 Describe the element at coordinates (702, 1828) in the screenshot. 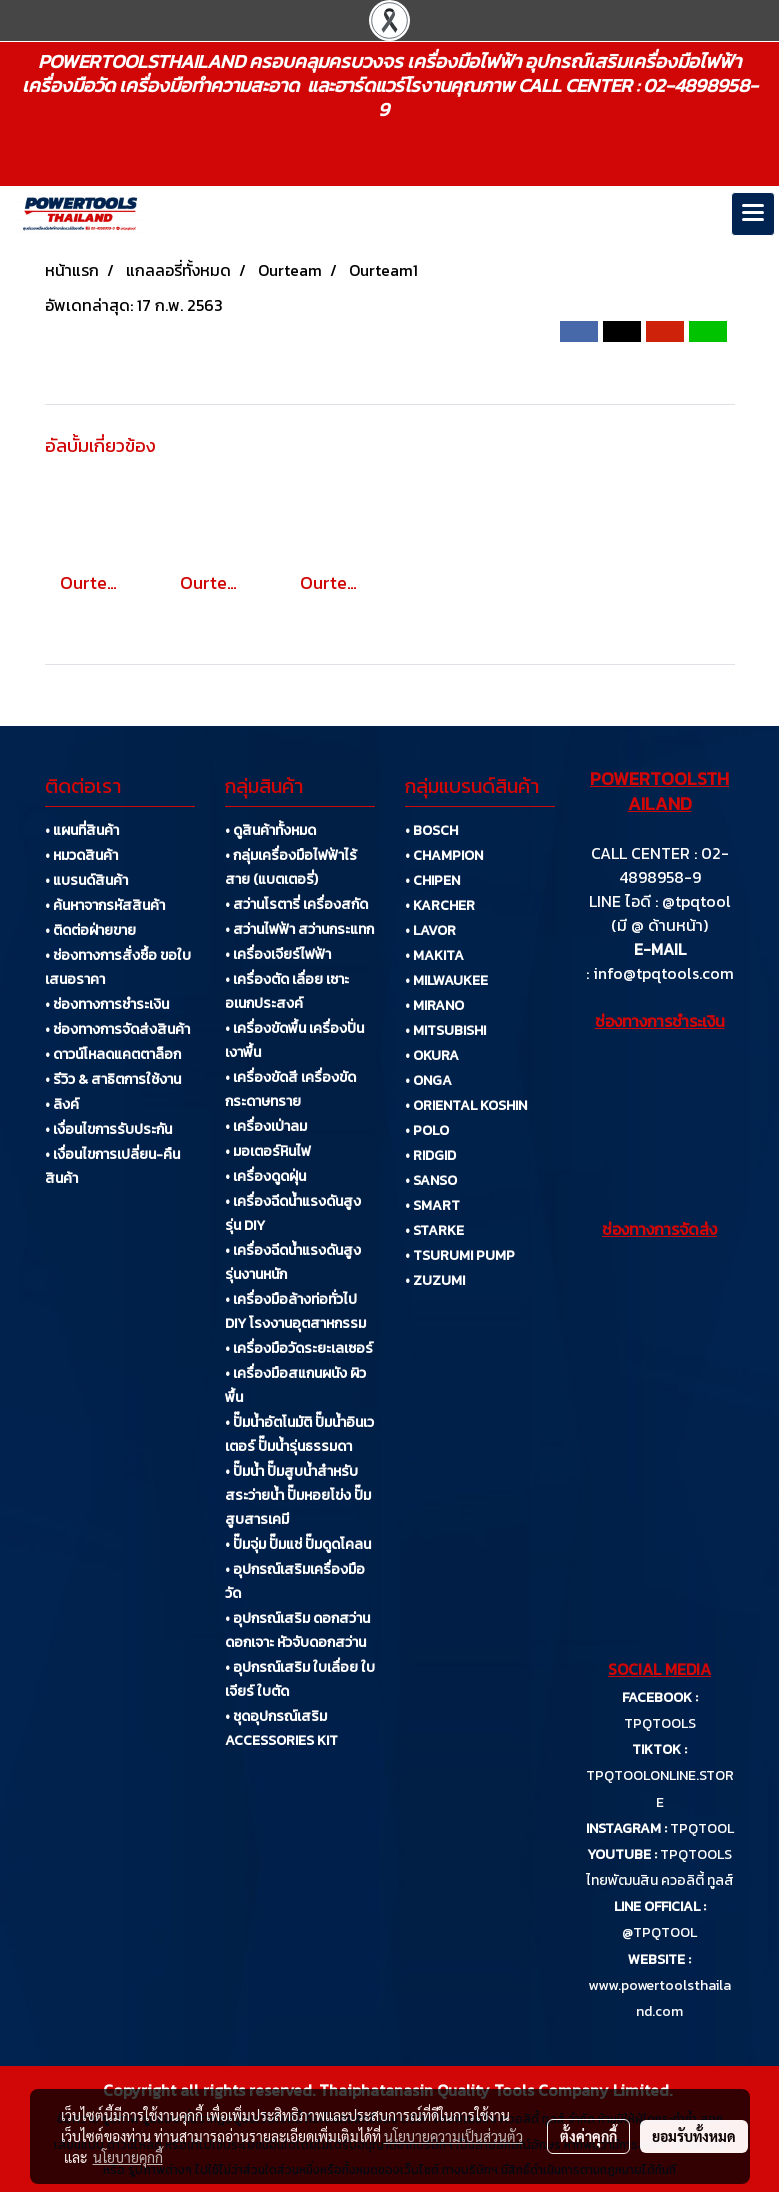

I see `TPQTOOL` at that location.